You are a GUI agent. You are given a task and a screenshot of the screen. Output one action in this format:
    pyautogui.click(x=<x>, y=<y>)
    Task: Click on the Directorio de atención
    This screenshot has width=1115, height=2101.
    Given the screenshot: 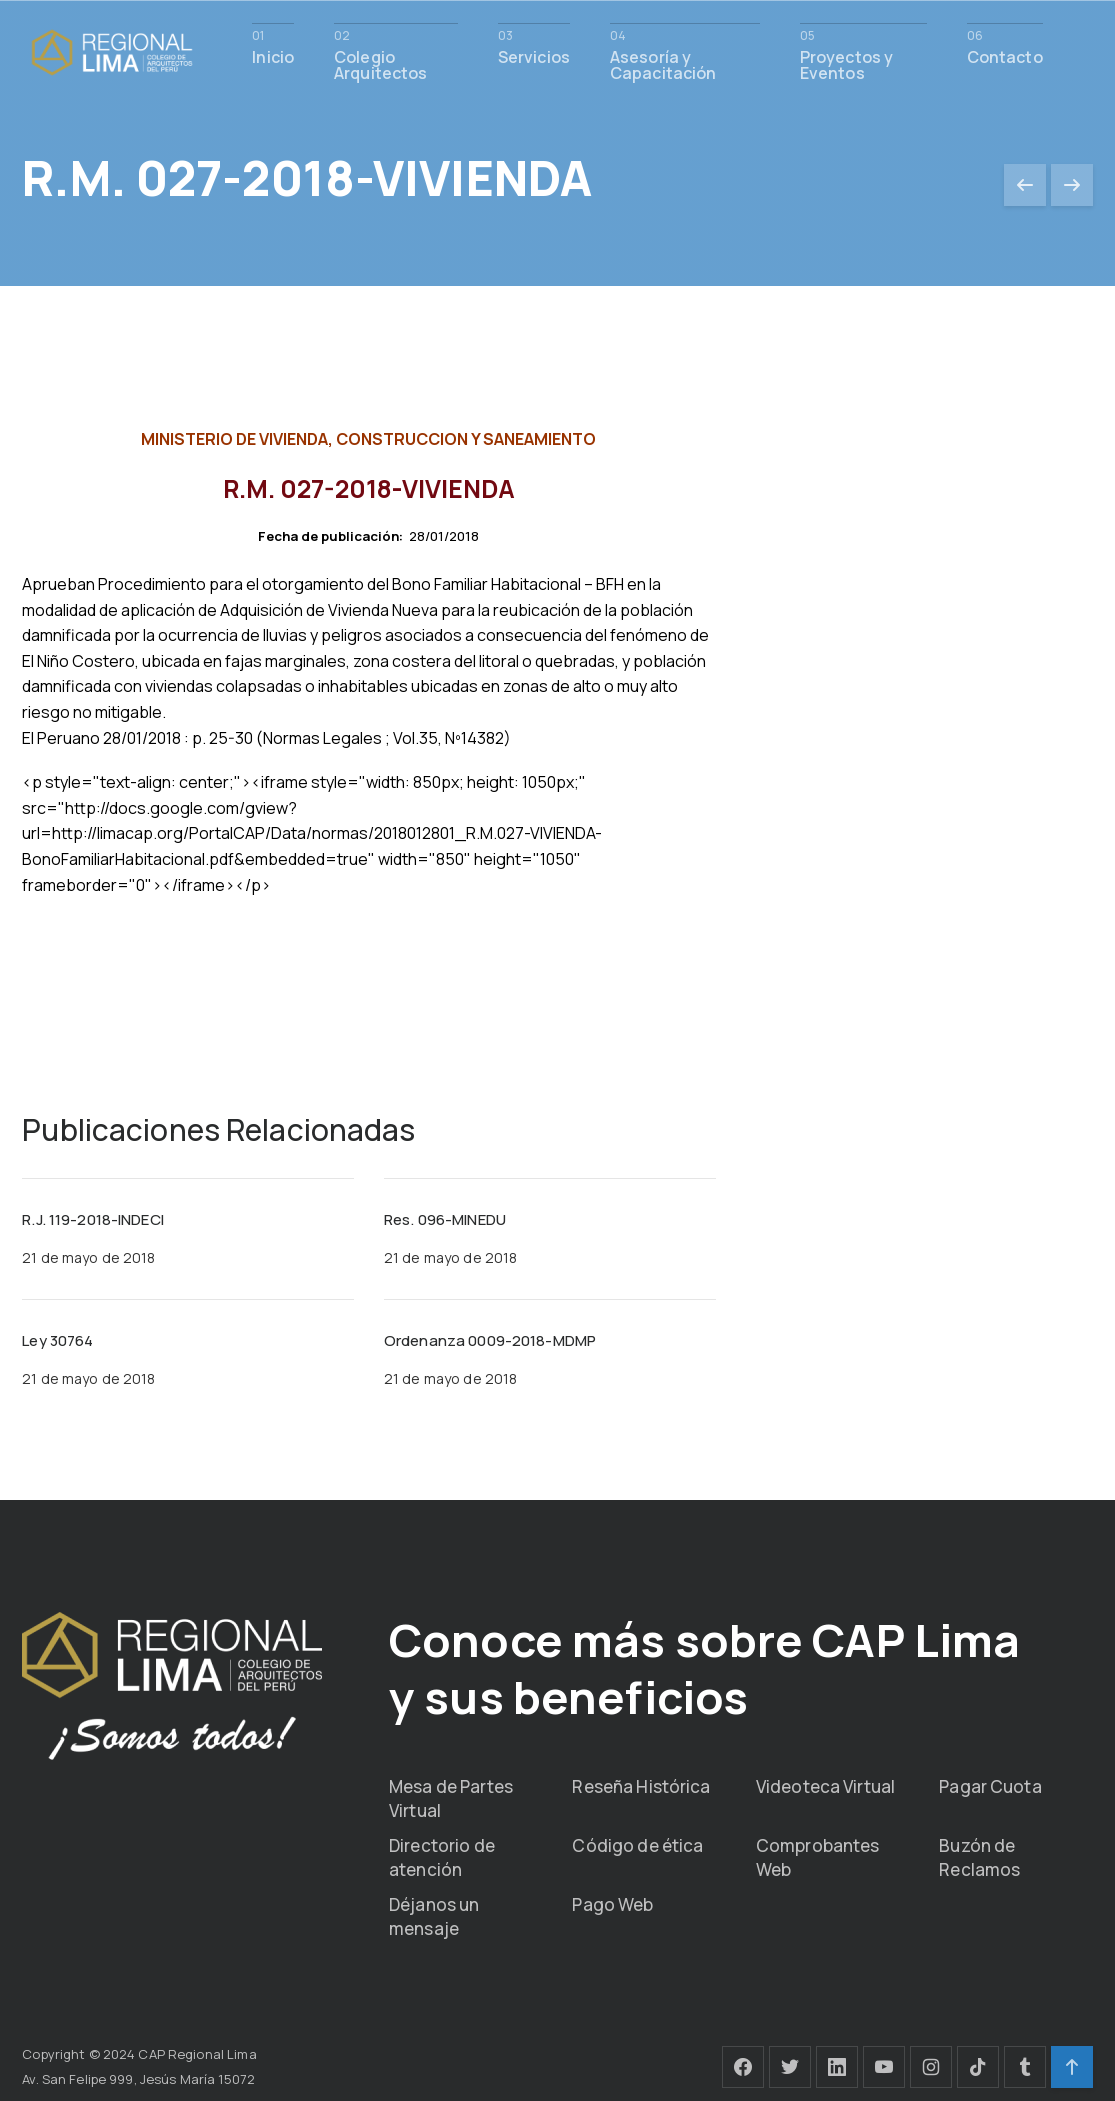 What is the action you would take?
    pyautogui.click(x=442, y=1855)
    